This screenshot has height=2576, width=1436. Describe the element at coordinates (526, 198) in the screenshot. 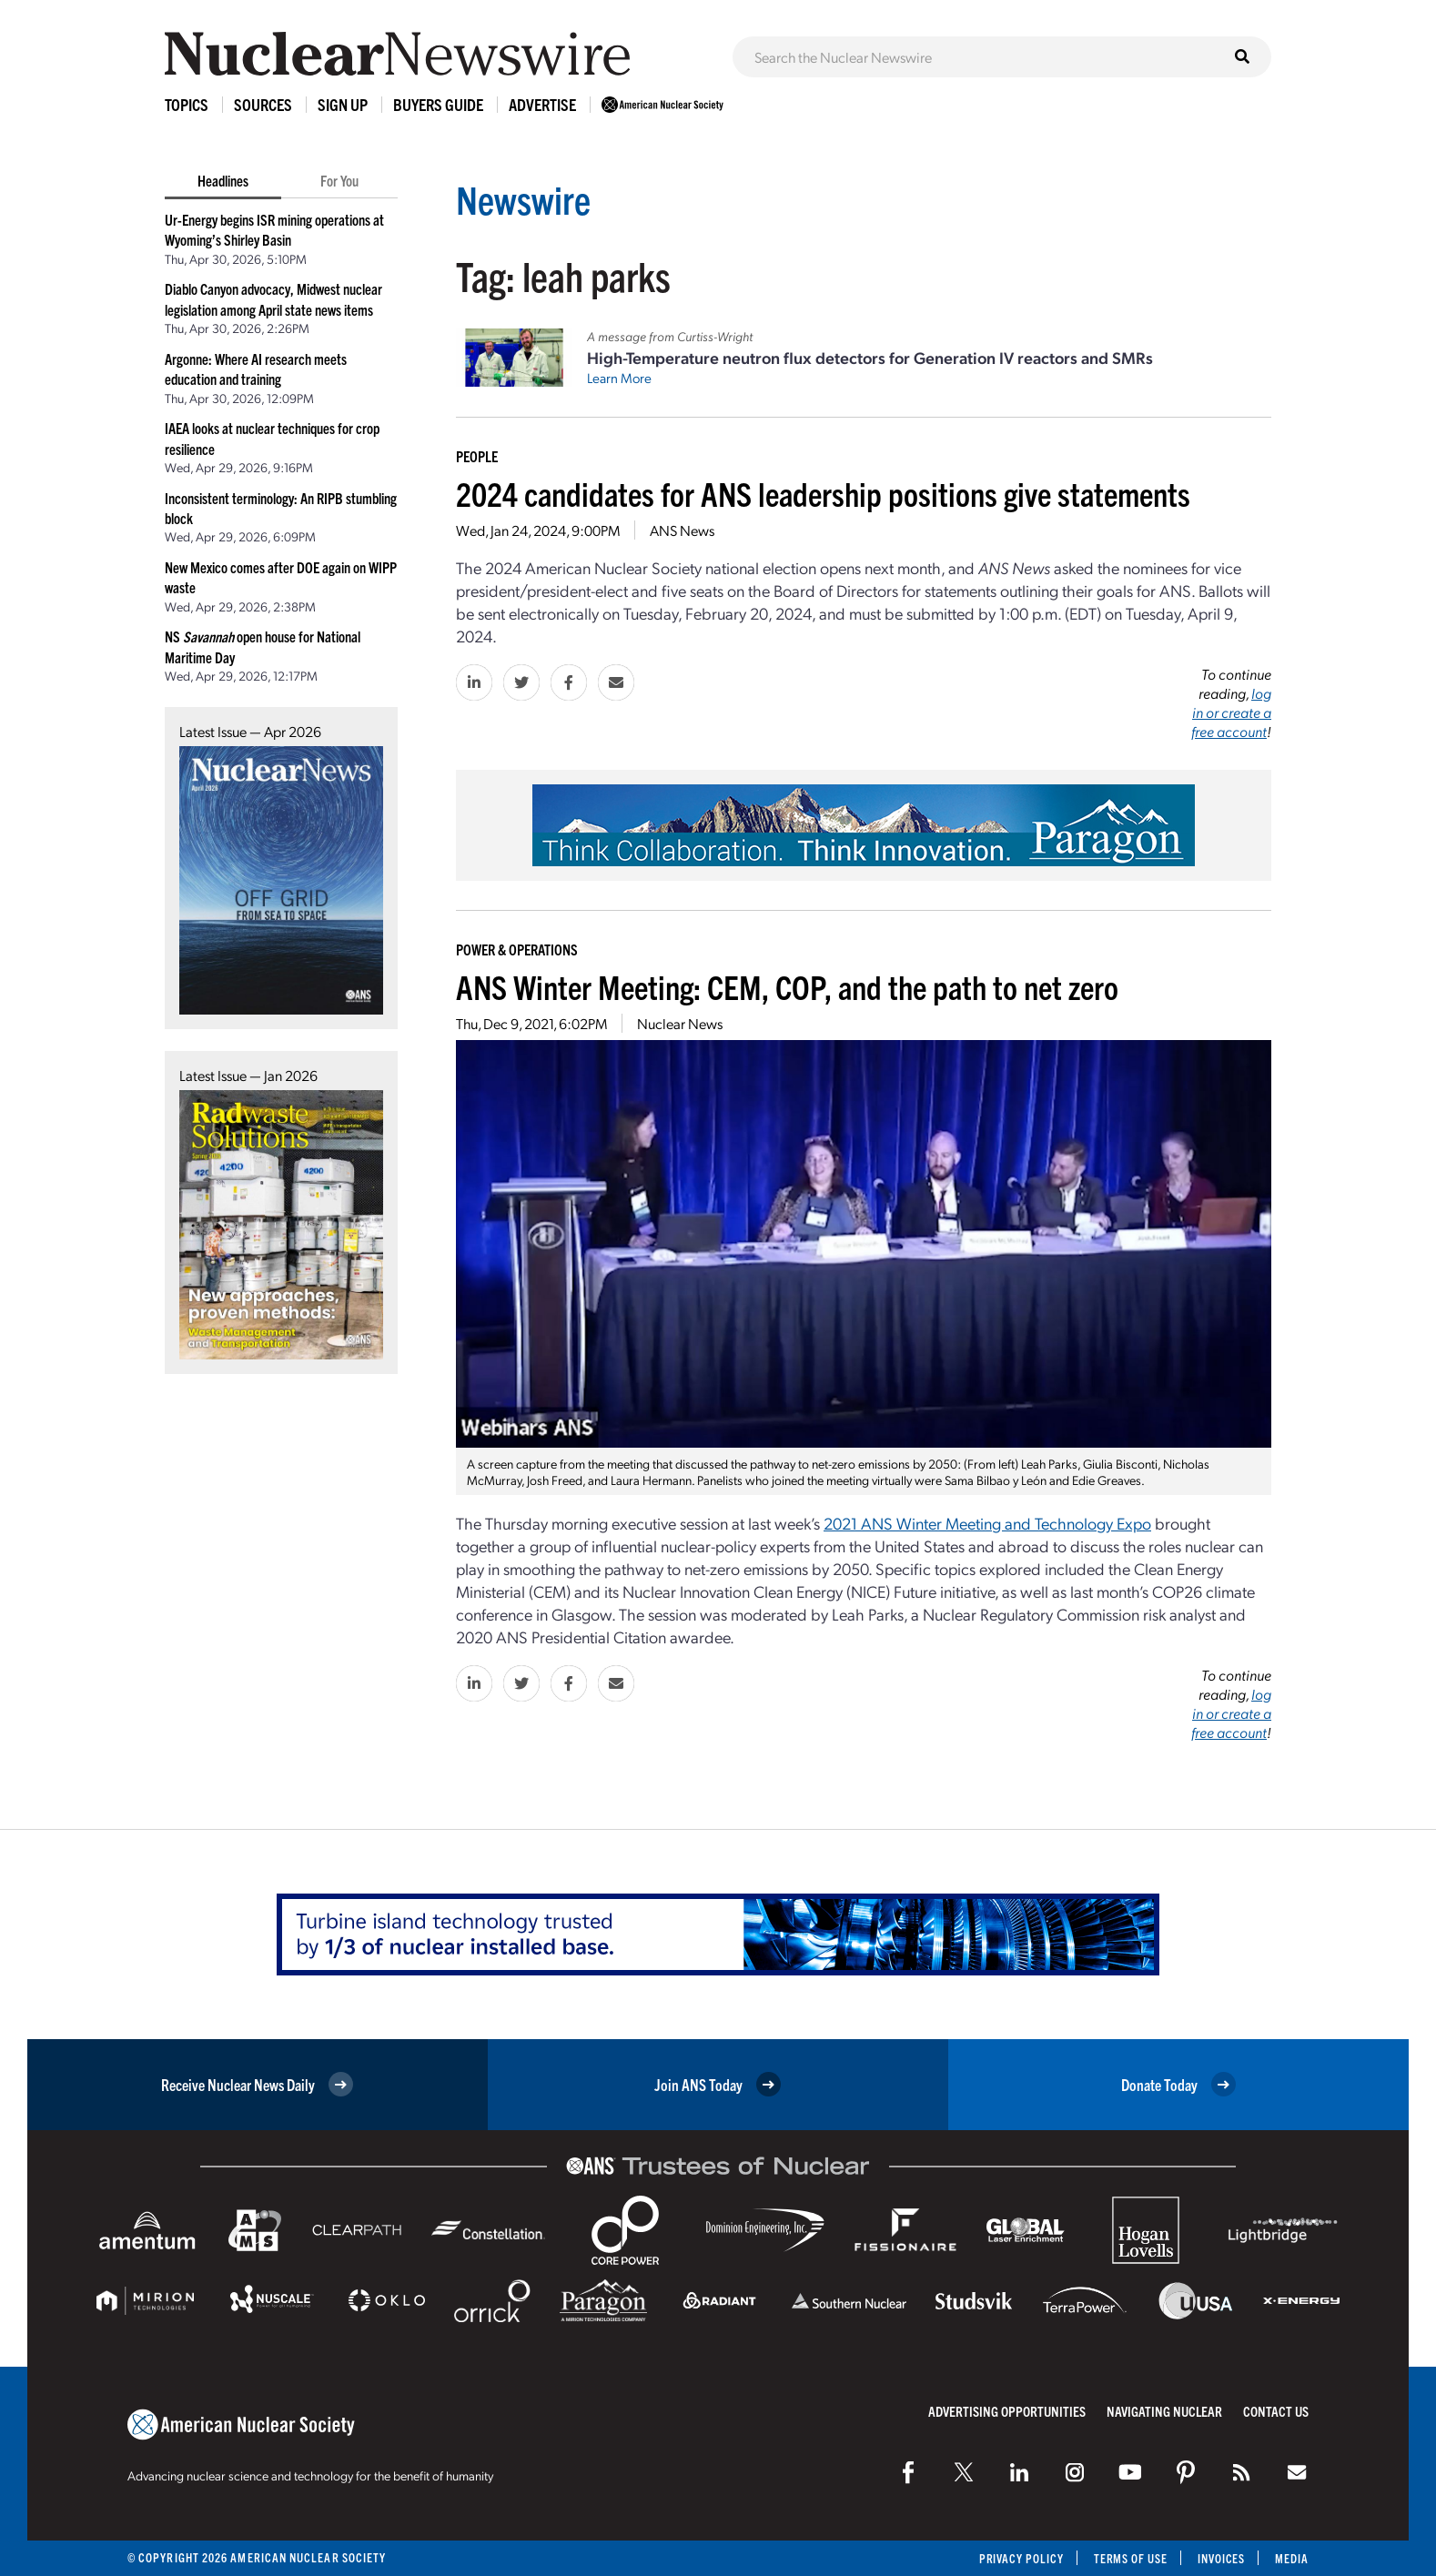

I see `Newswire` at that location.